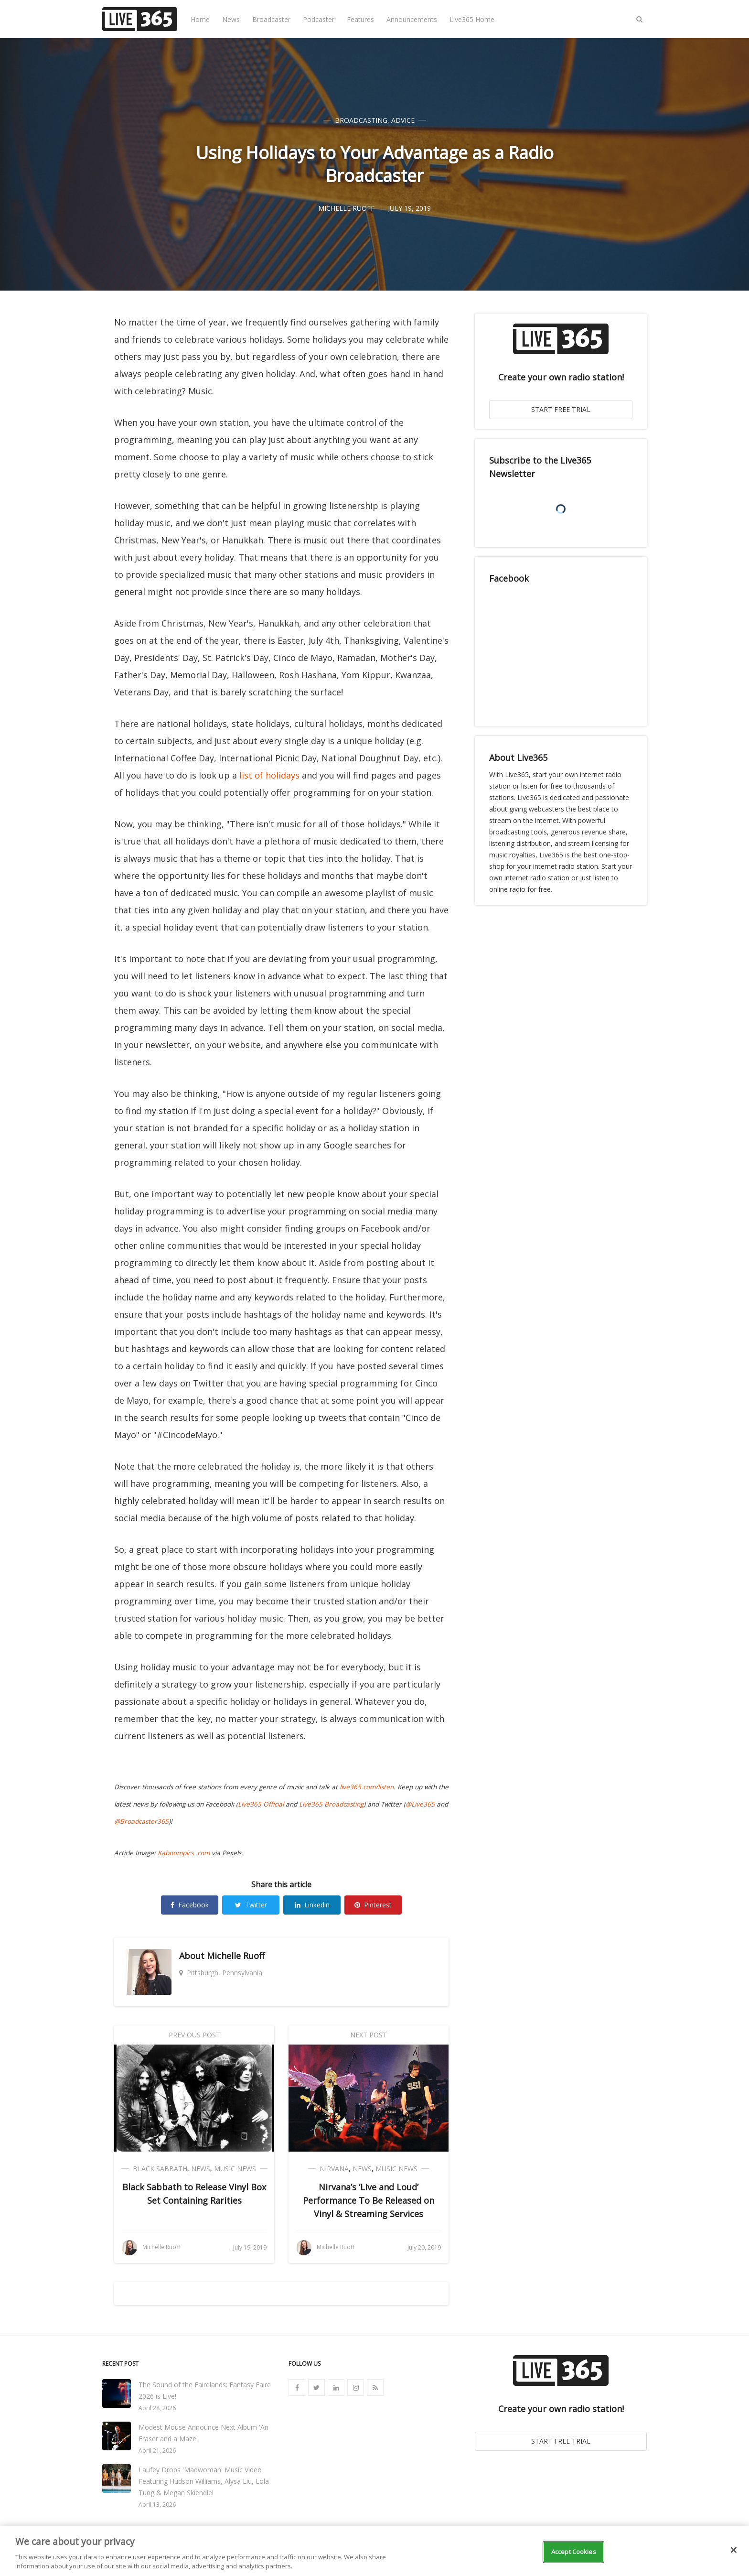  I want to click on Live365 Official, so click(261, 1804).